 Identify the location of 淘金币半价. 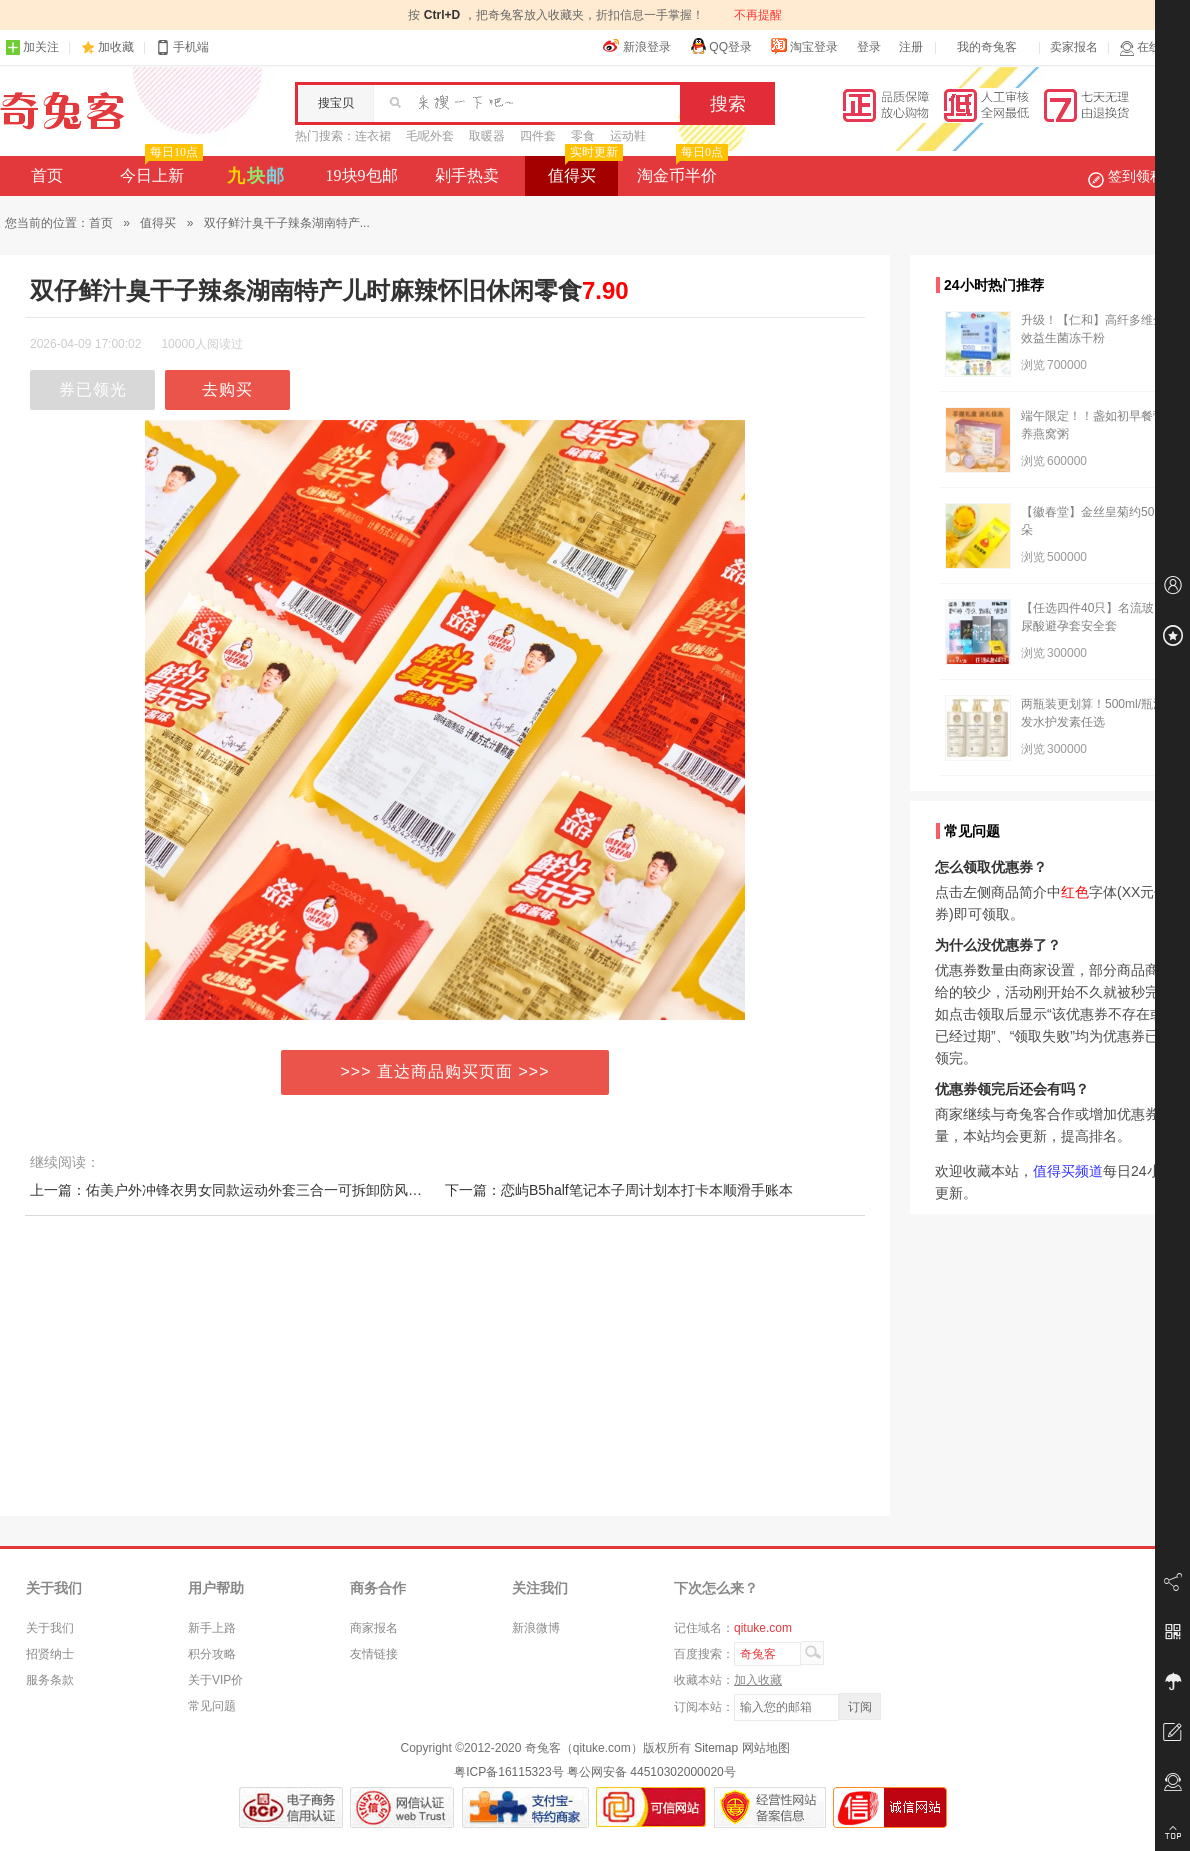
(680, 170).